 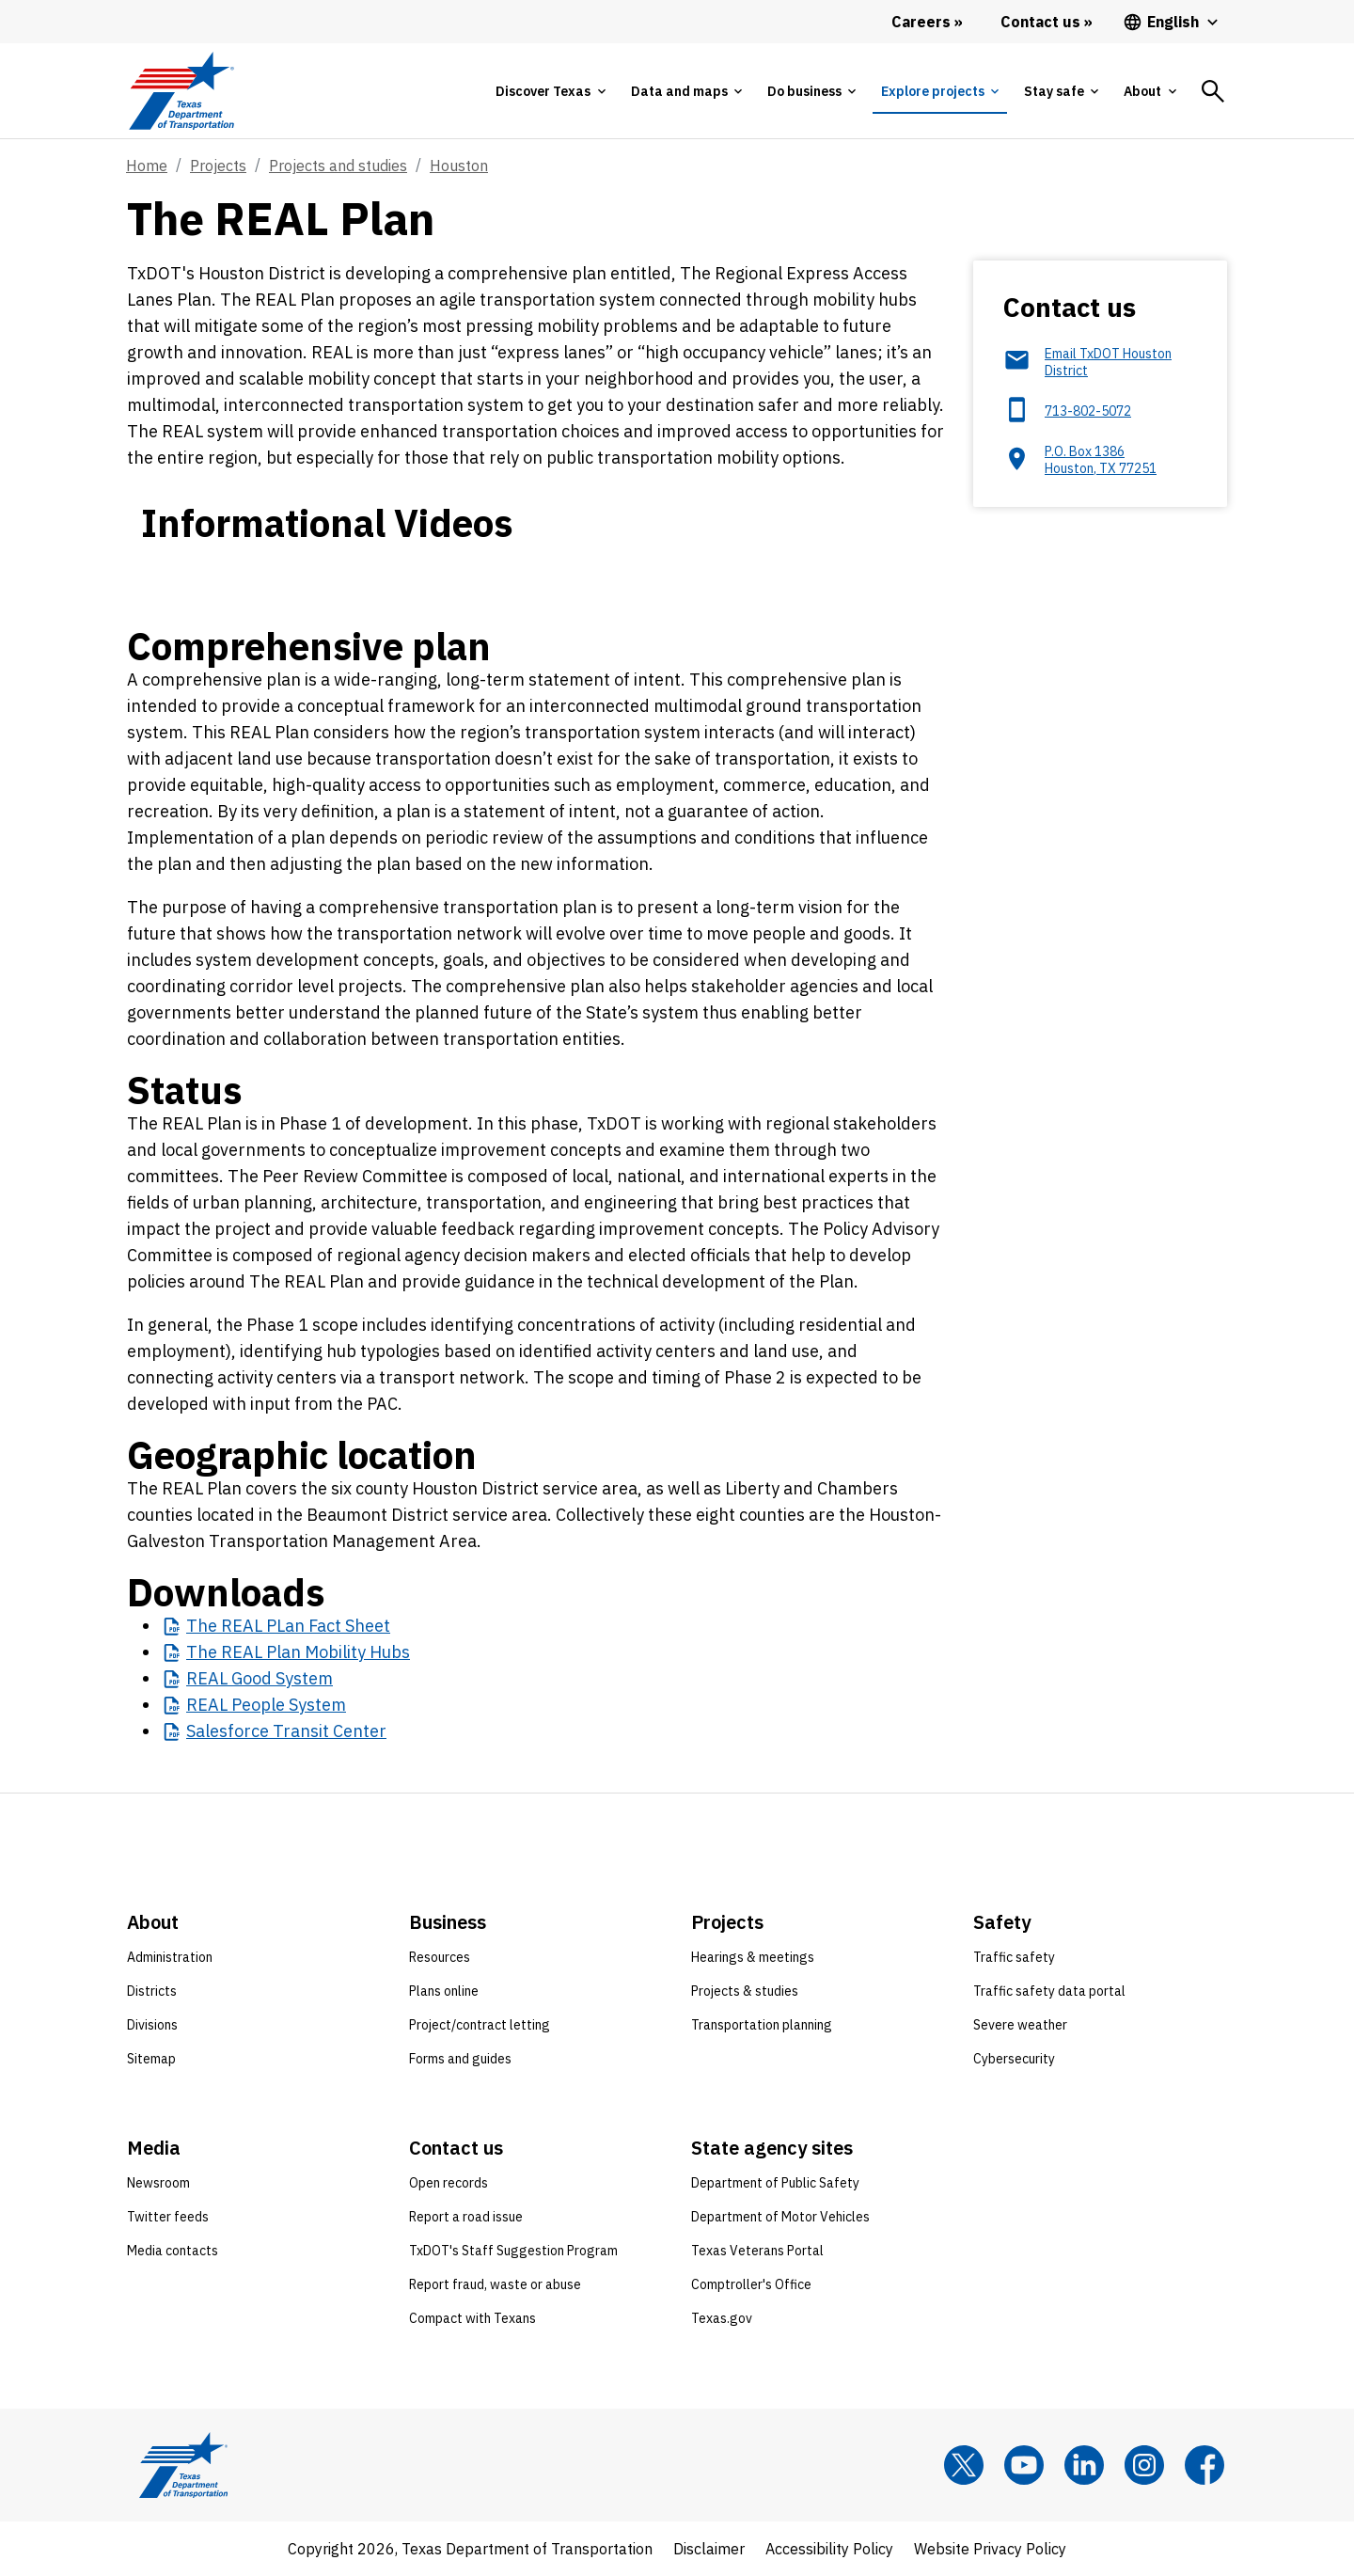 What do you see at coordinates (513, 2250) in the screenshot?
I see `TxDOT's Staff Suggestion Program` at bounding box center [513, 2250].